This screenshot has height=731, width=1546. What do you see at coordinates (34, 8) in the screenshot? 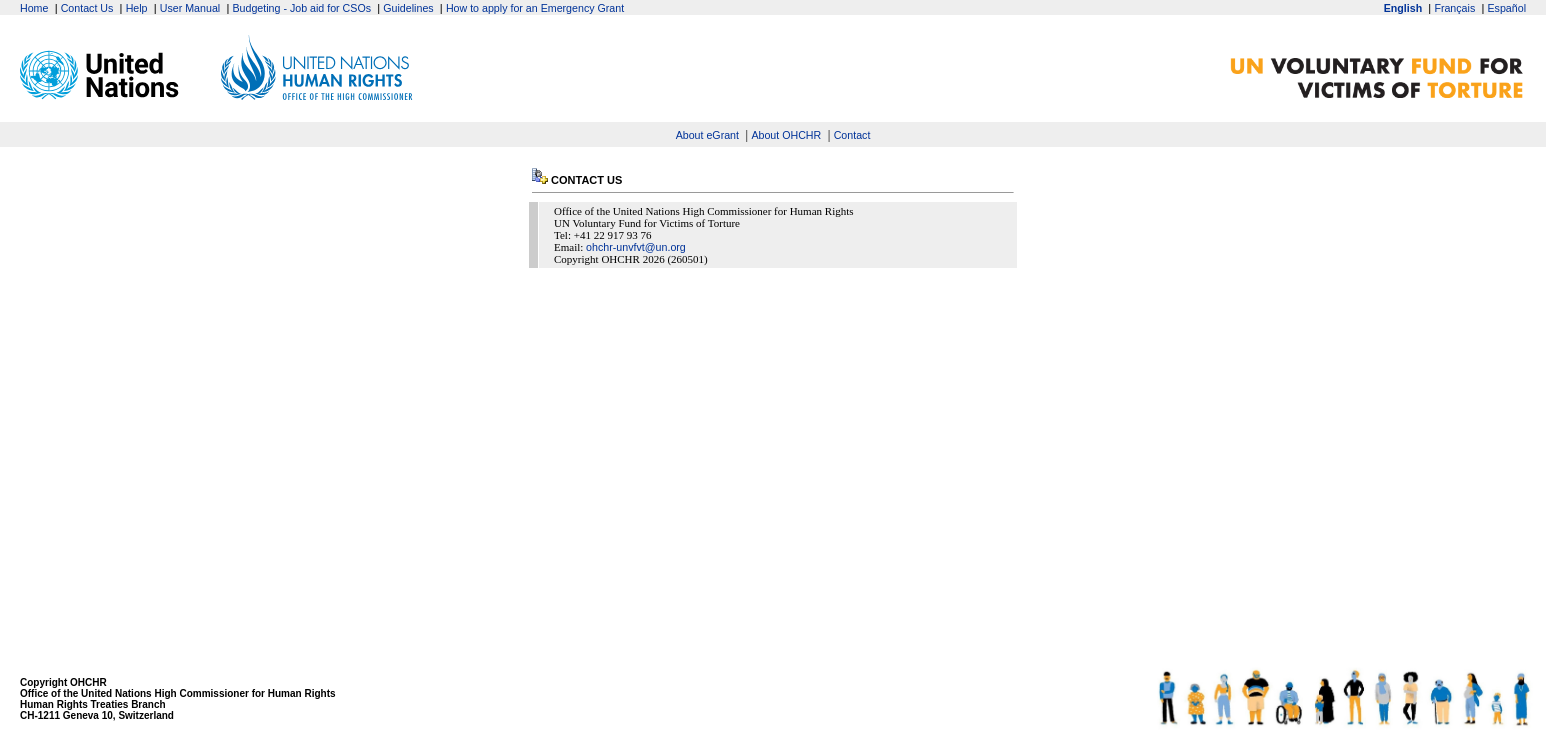
I see `Home` at bounding box center [34, 8].